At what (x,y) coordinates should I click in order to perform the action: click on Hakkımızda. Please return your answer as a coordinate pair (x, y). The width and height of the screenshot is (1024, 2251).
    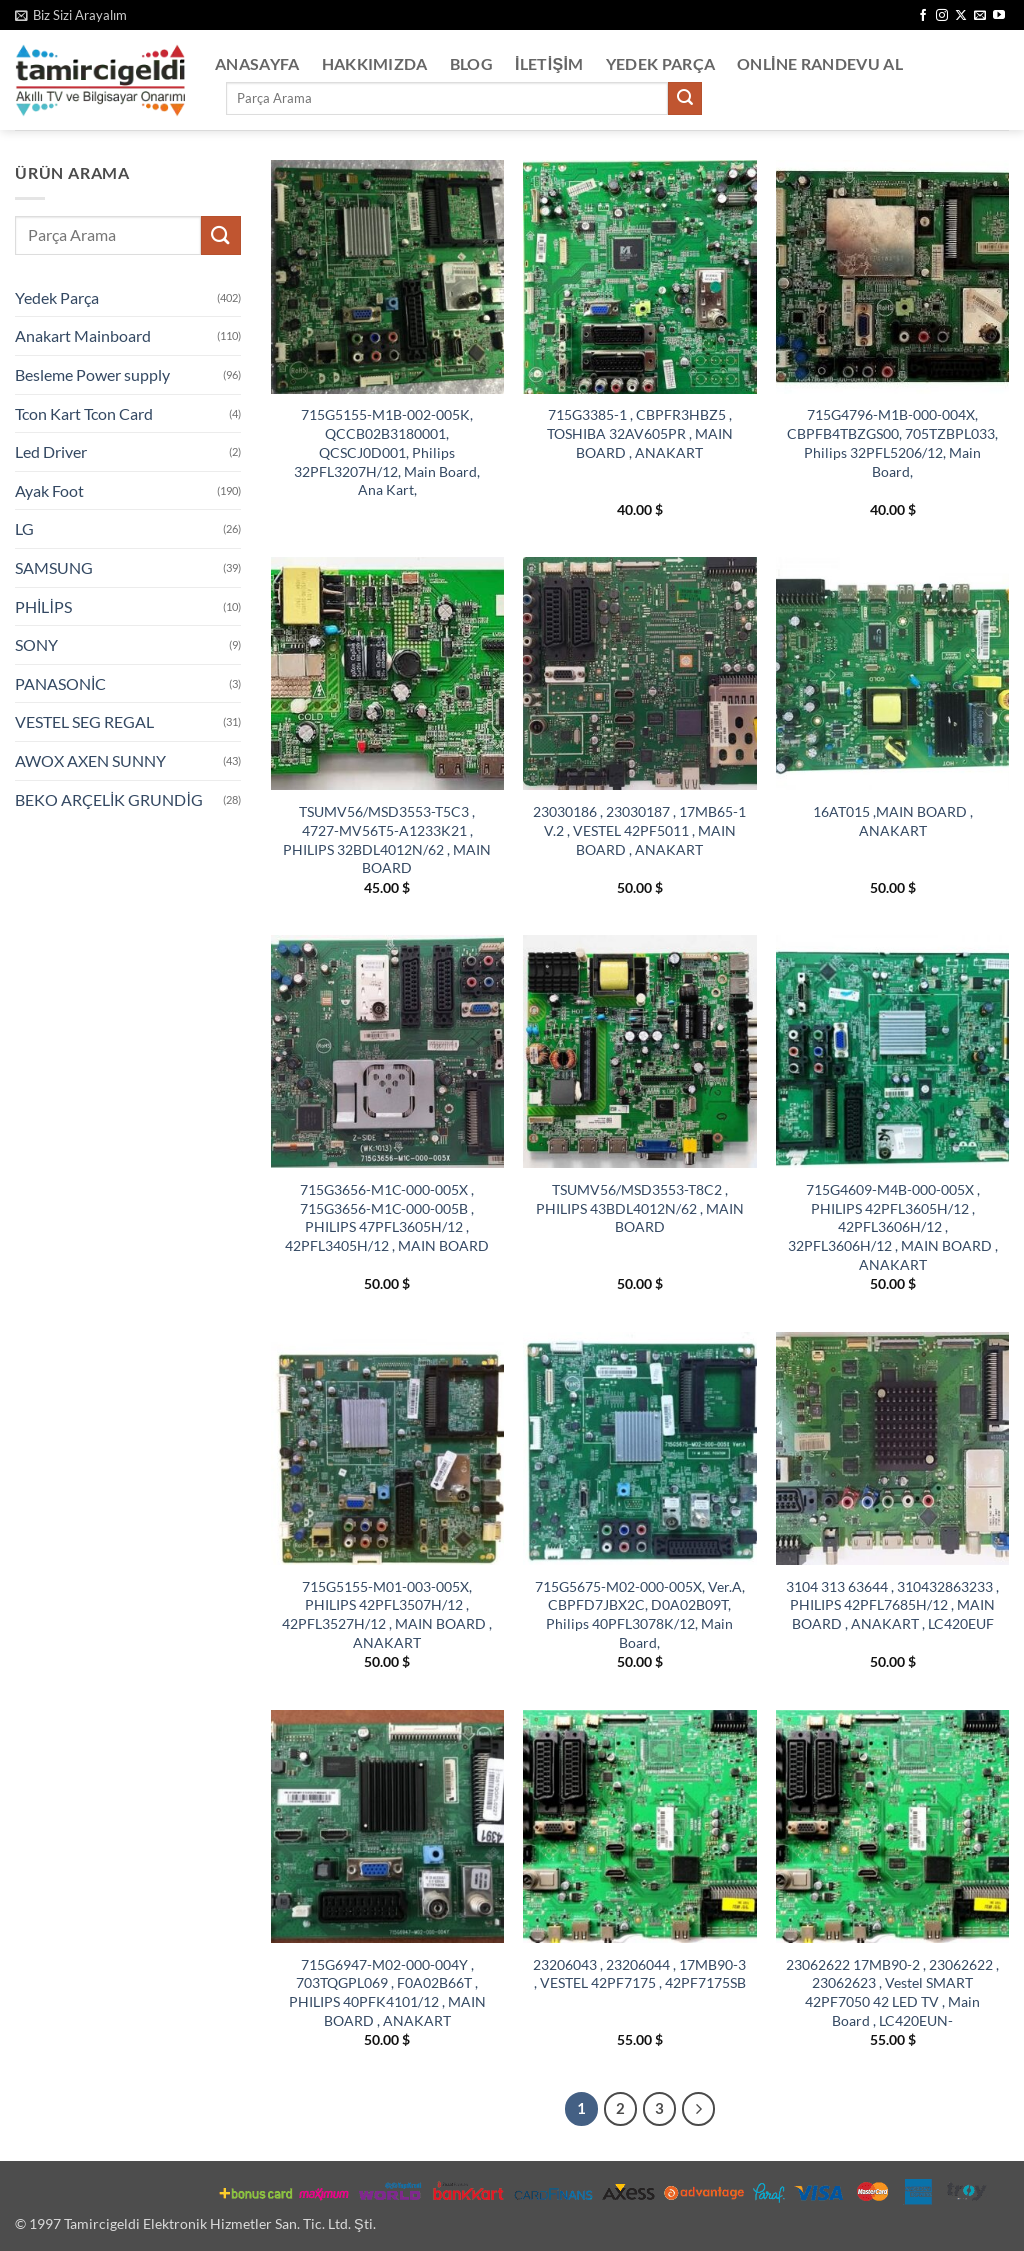
    Looking at the image, I should click on (375, 63).